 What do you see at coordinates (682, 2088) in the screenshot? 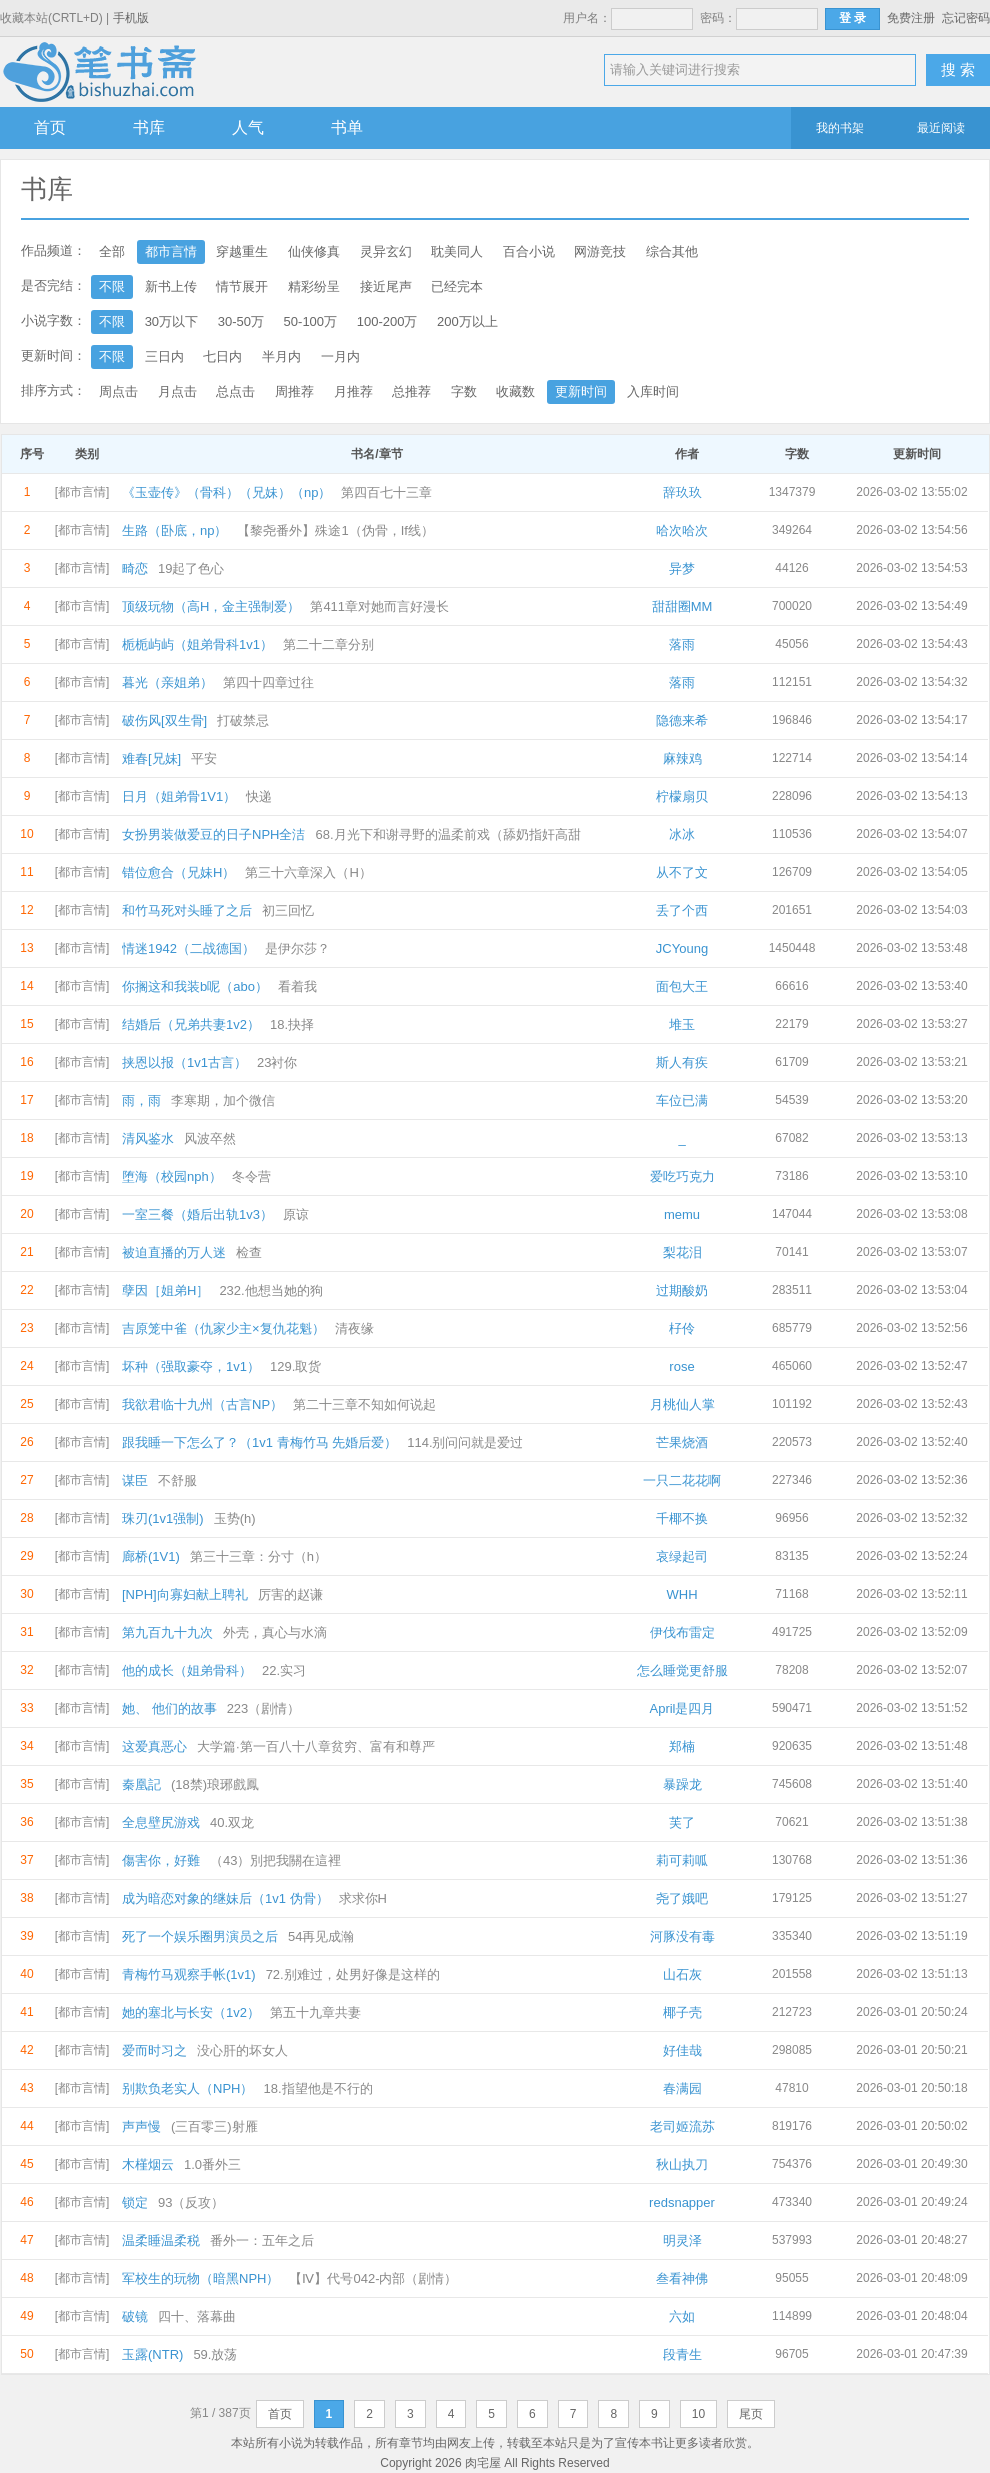
I see `春满园` at bounding box center [682, 2088].